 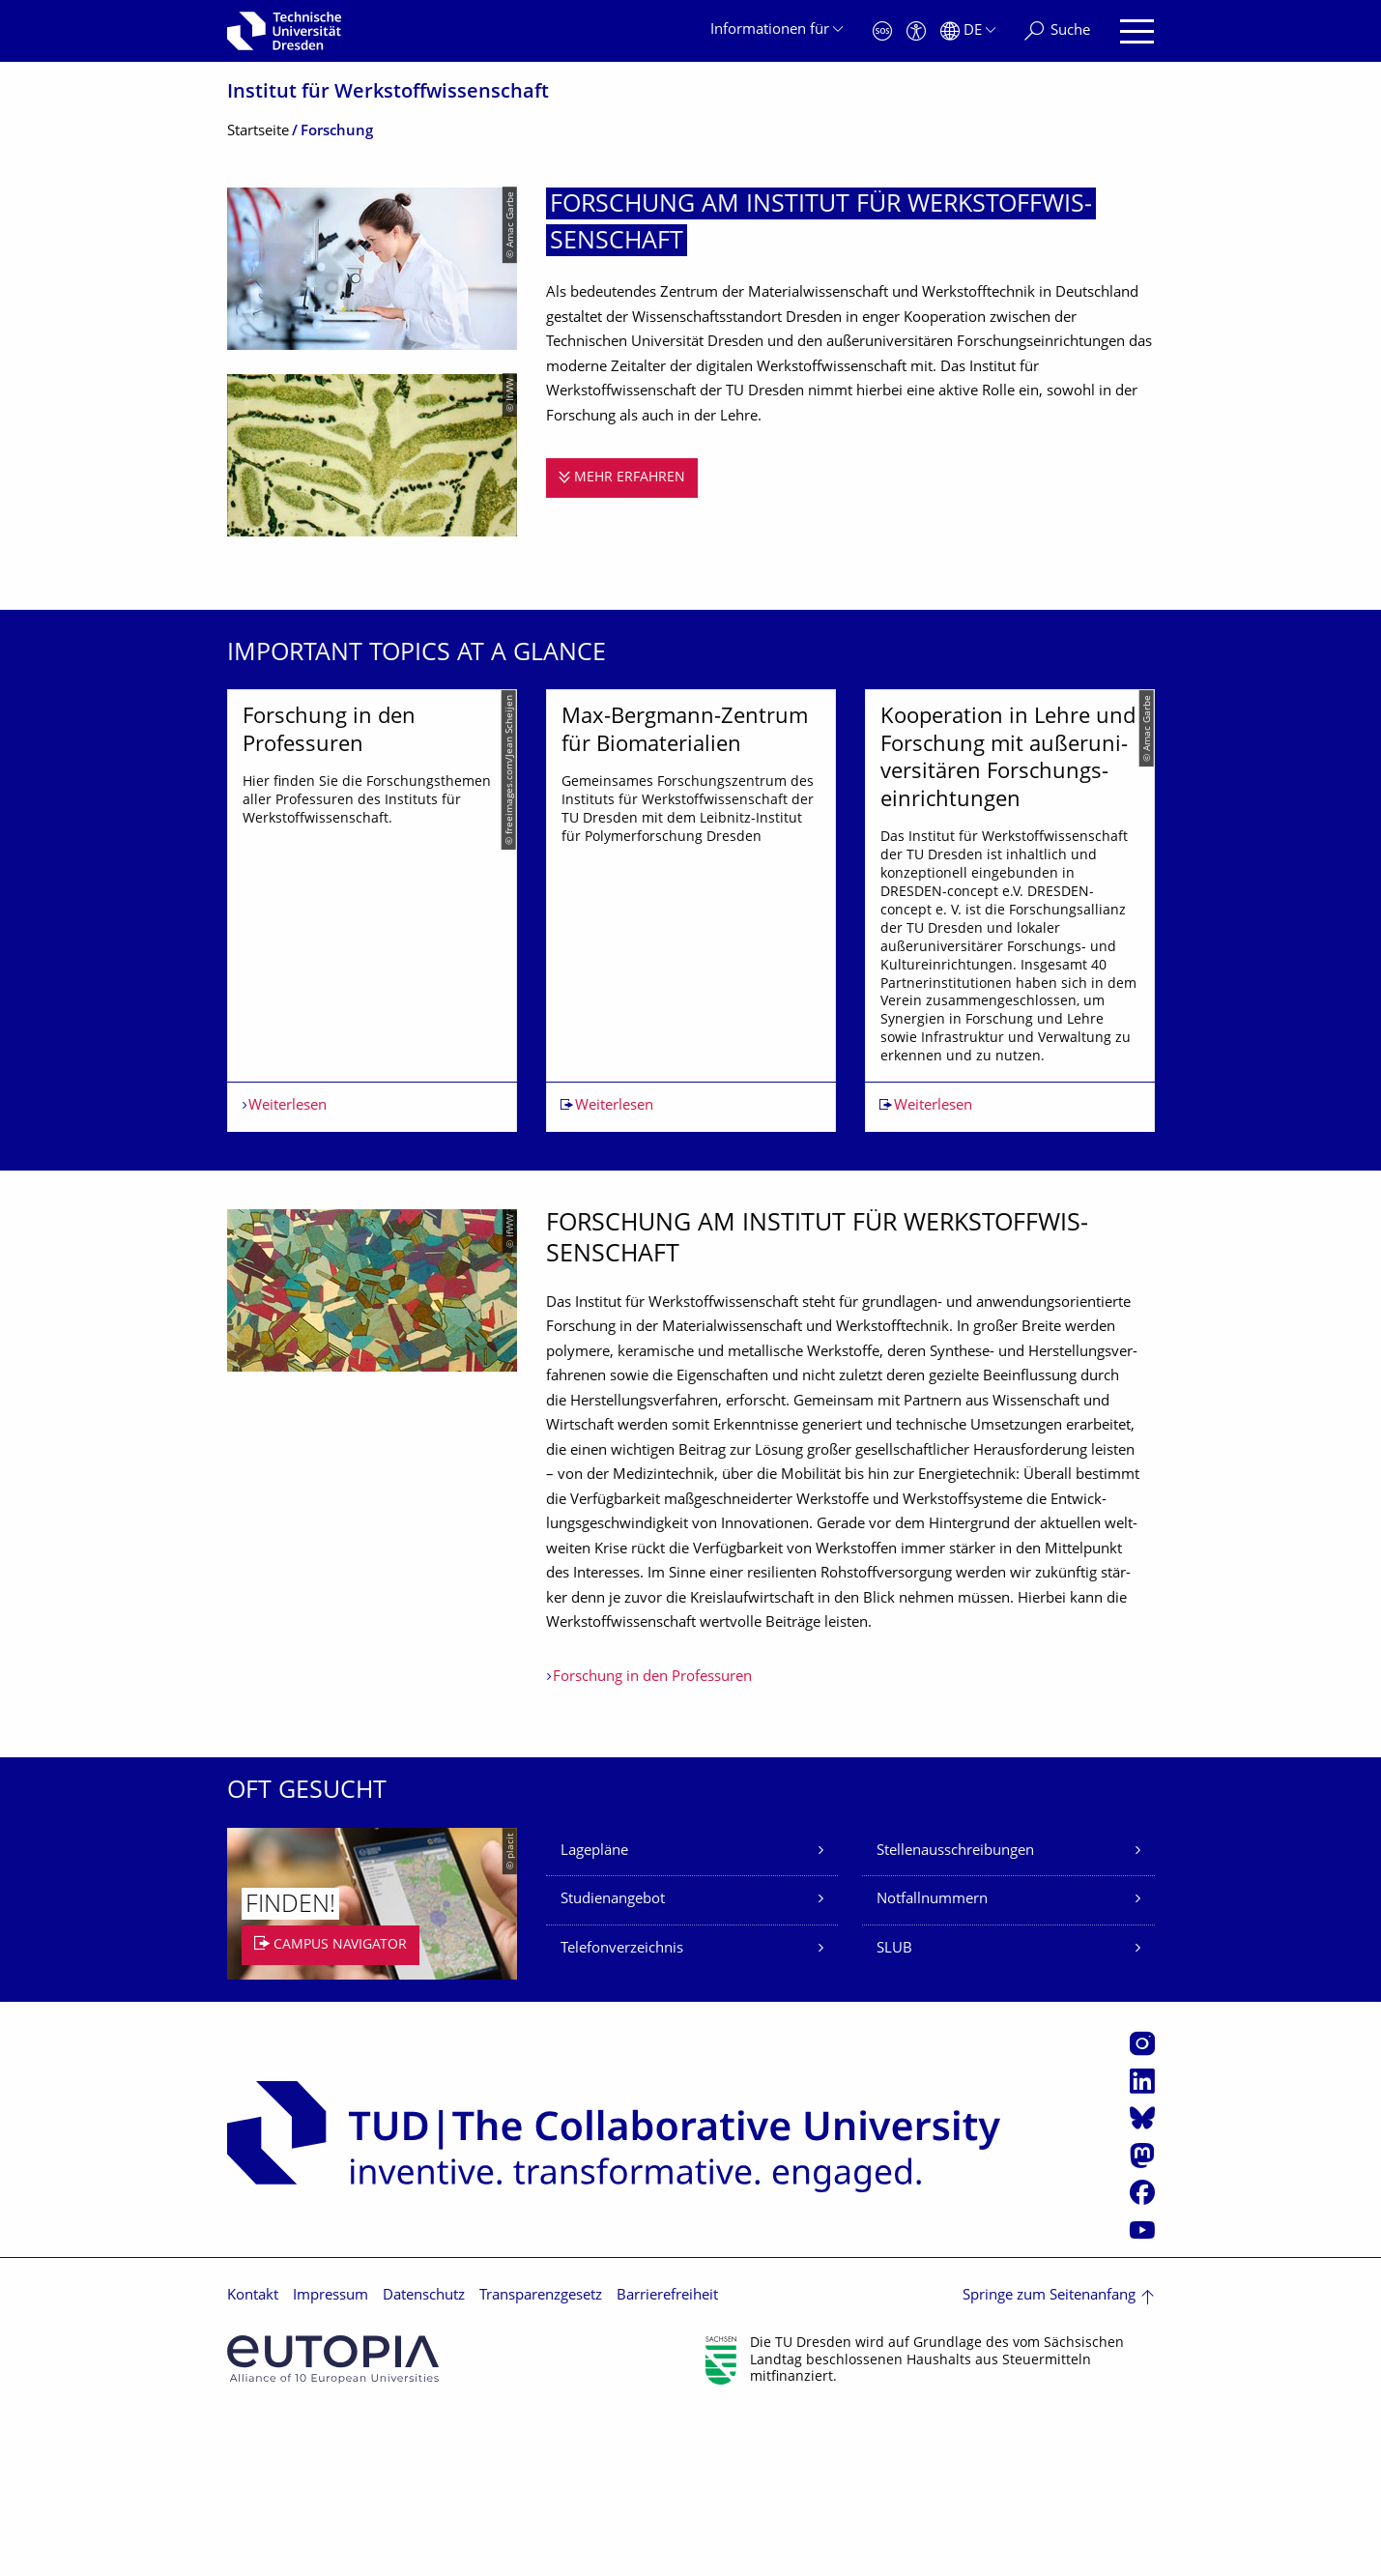 What do you see at coordinates (667, 2457) in the screenshot?
I see `Barrierefreiheit` at bounding box center [667, 2457].